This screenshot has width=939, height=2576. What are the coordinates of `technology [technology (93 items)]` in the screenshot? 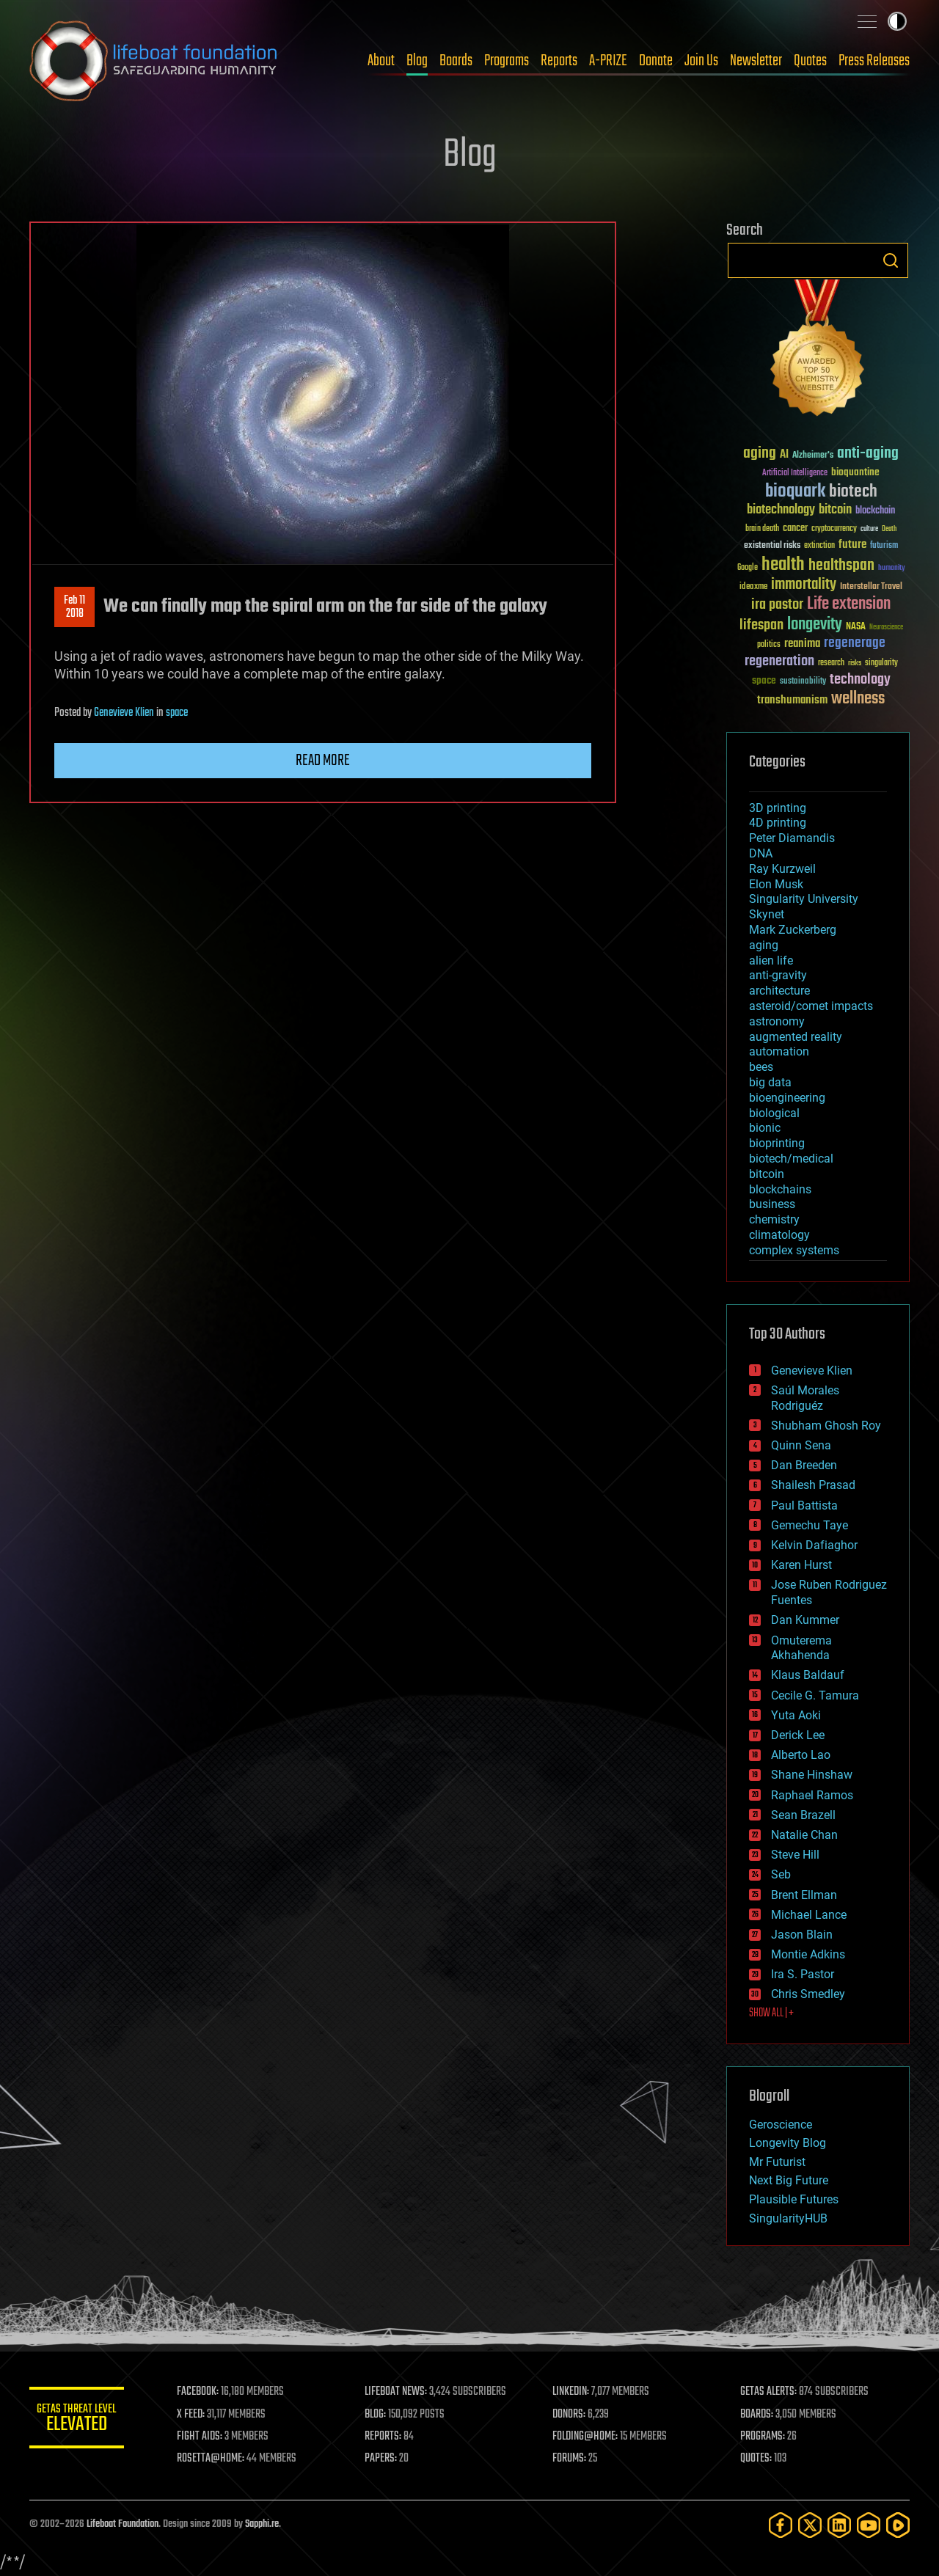 It's located at (860, 680).